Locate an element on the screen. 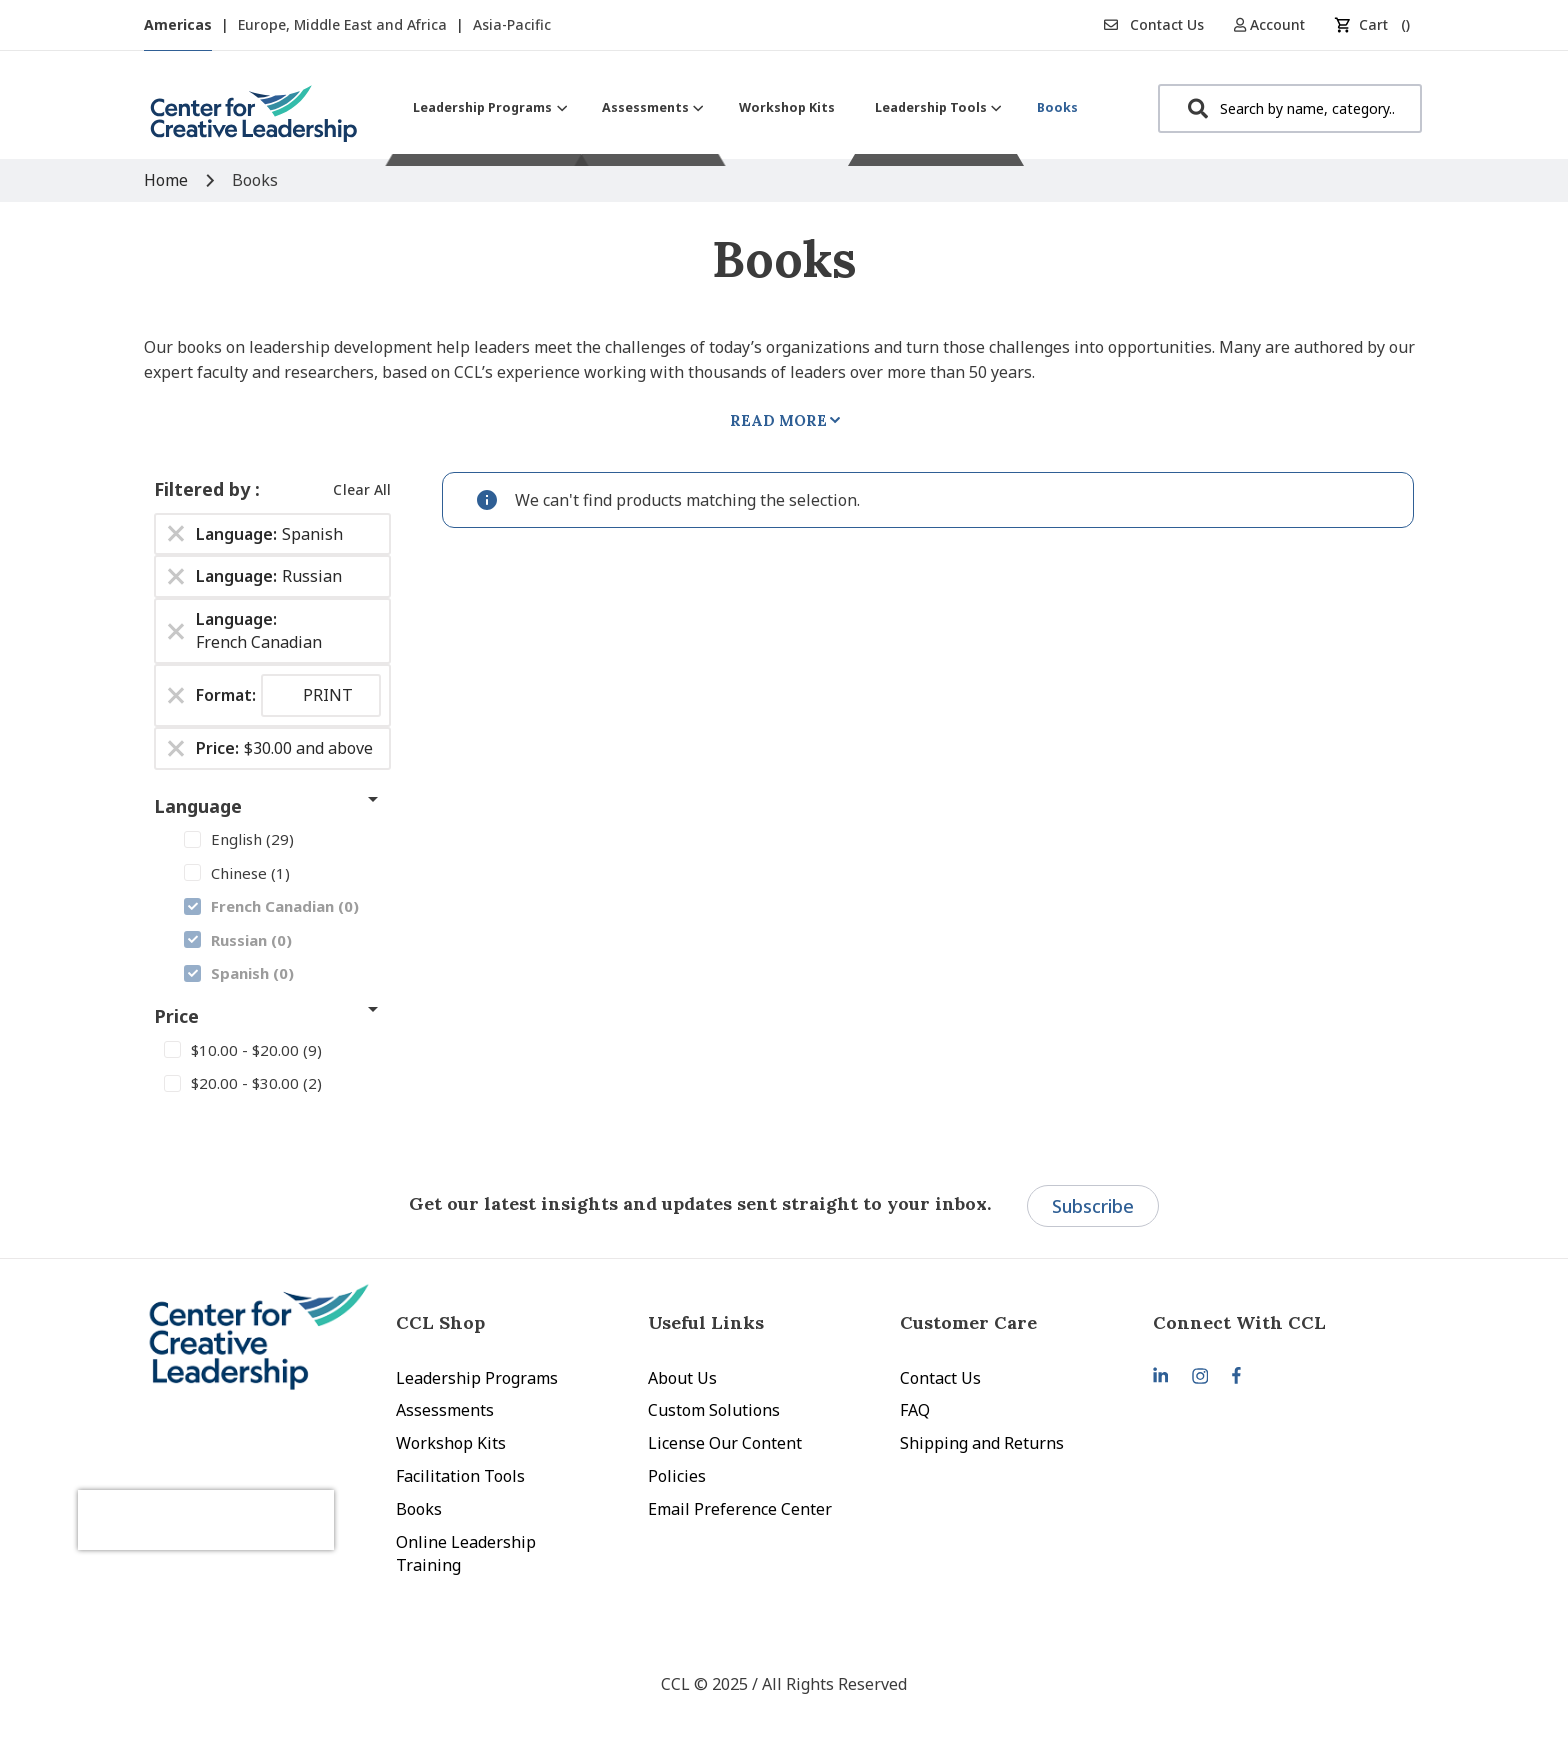  Contact Us is located at coordinates (1154, 24).